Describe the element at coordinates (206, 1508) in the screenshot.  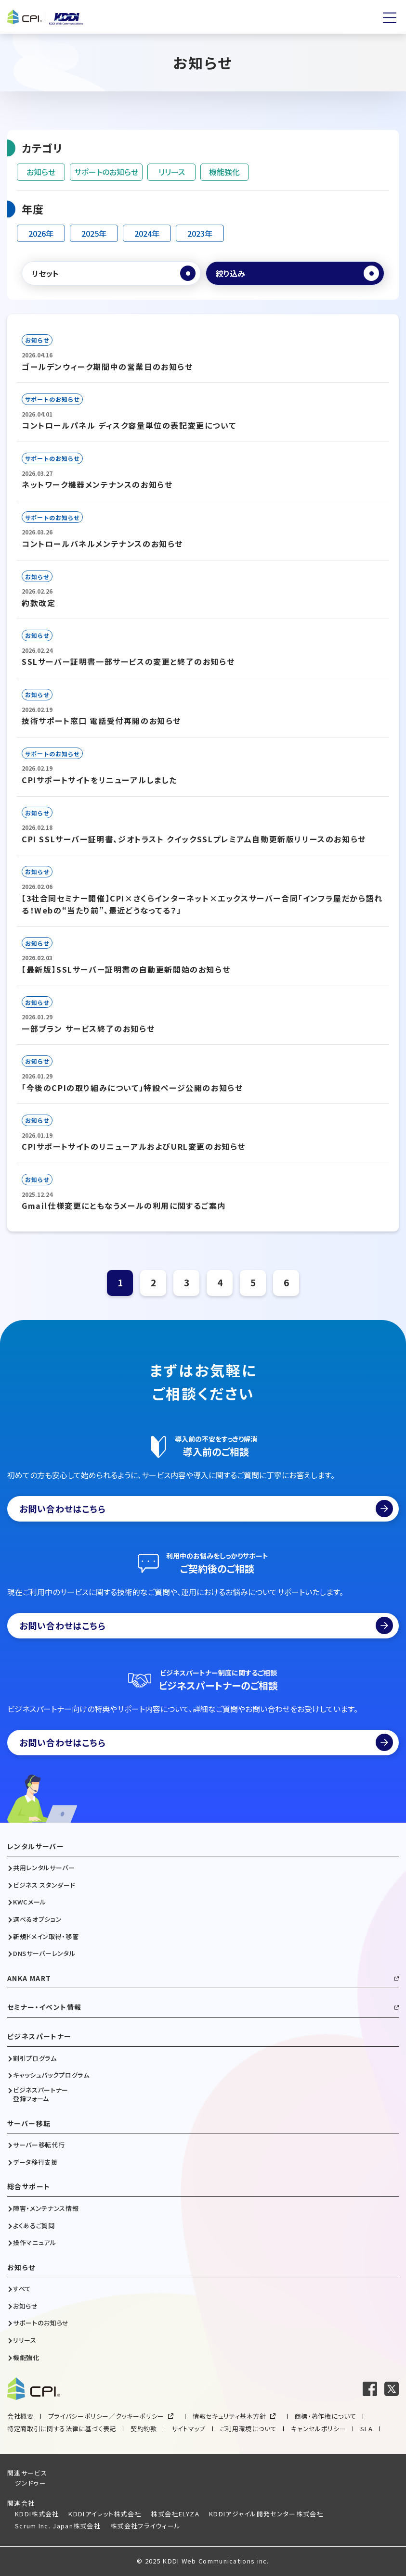
I see `お問い合わせはこちら` at that location.